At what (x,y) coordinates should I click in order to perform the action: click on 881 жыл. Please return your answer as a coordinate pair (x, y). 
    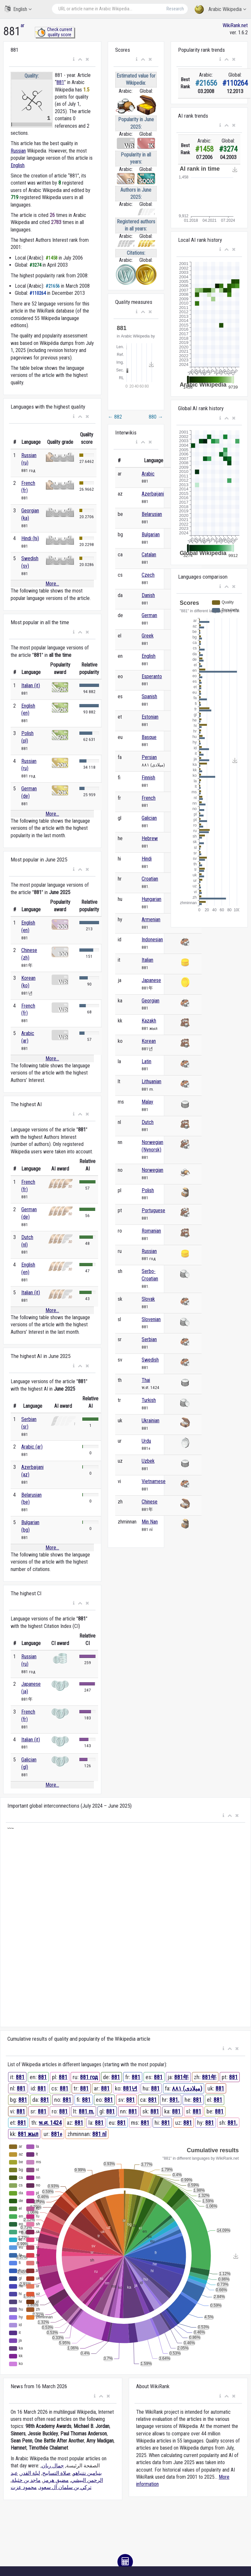
    Looking at the image, I should click on (28, 2134).